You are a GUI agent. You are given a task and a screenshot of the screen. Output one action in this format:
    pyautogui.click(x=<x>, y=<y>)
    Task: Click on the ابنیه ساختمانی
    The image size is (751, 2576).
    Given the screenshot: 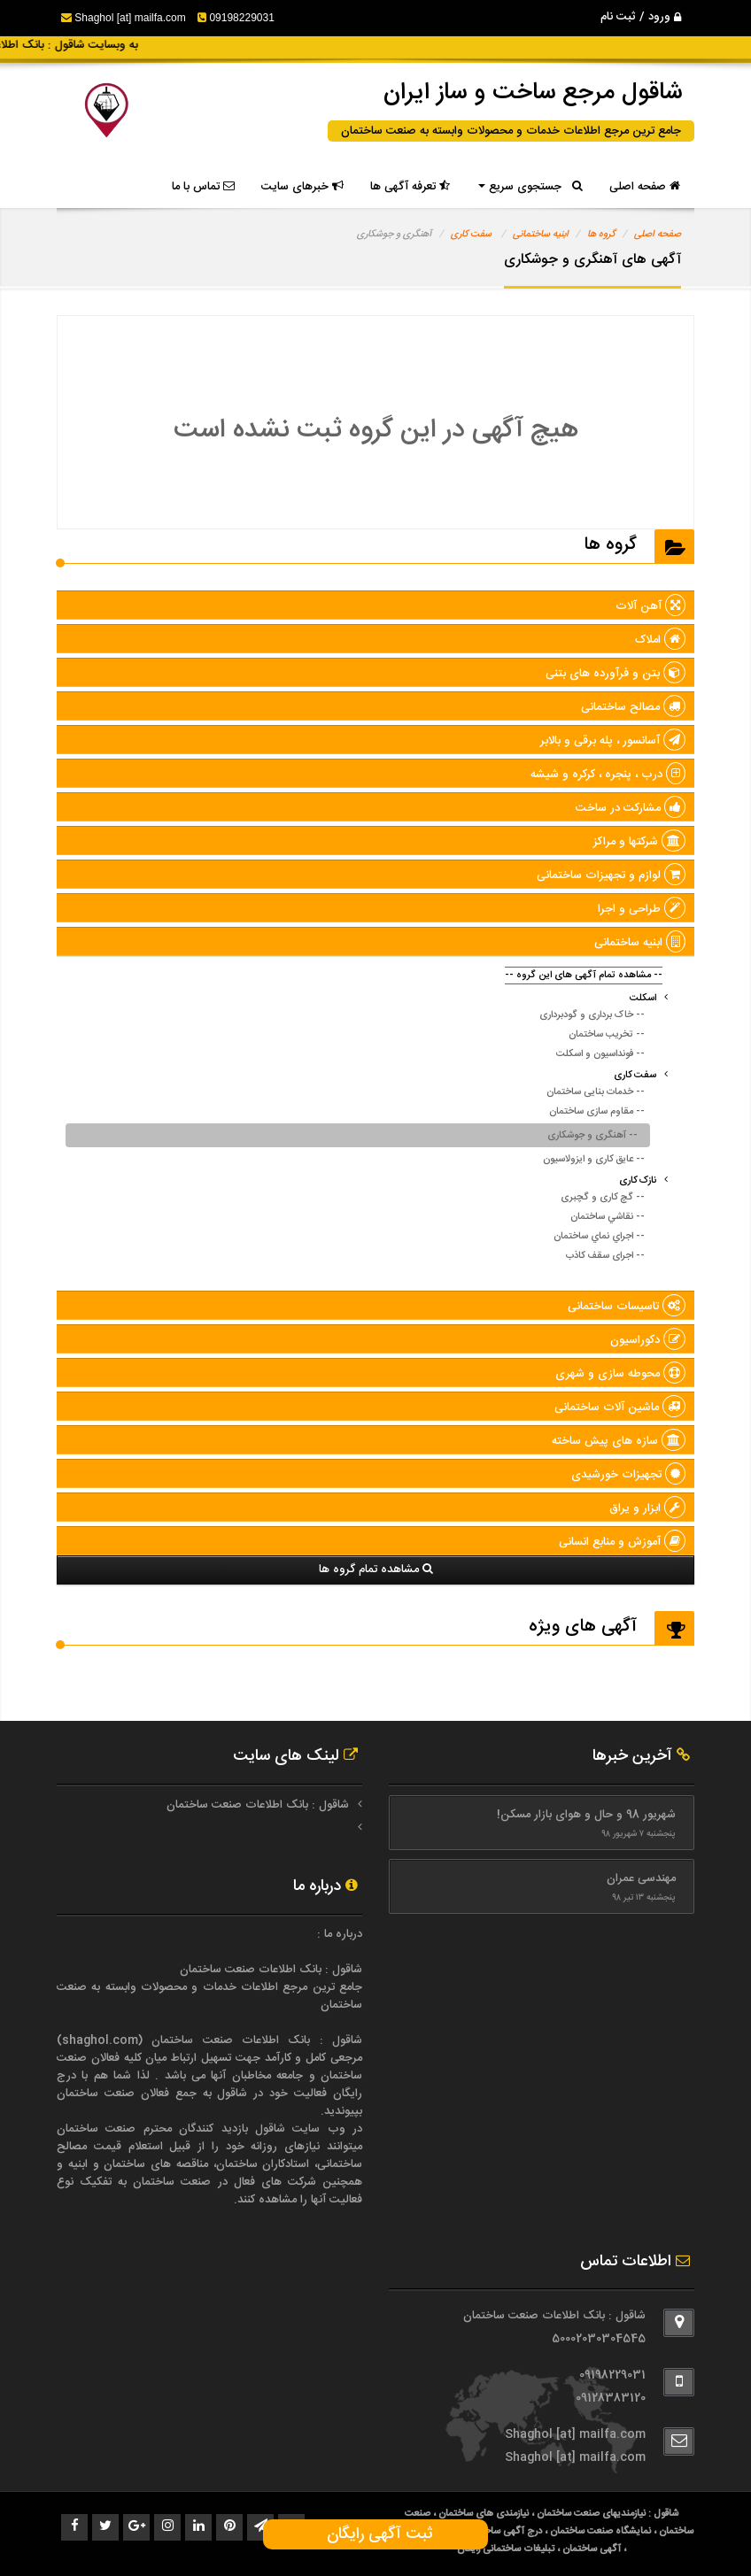 What is the action you would take?
    pyautogui.click(x=541, y=235)
    